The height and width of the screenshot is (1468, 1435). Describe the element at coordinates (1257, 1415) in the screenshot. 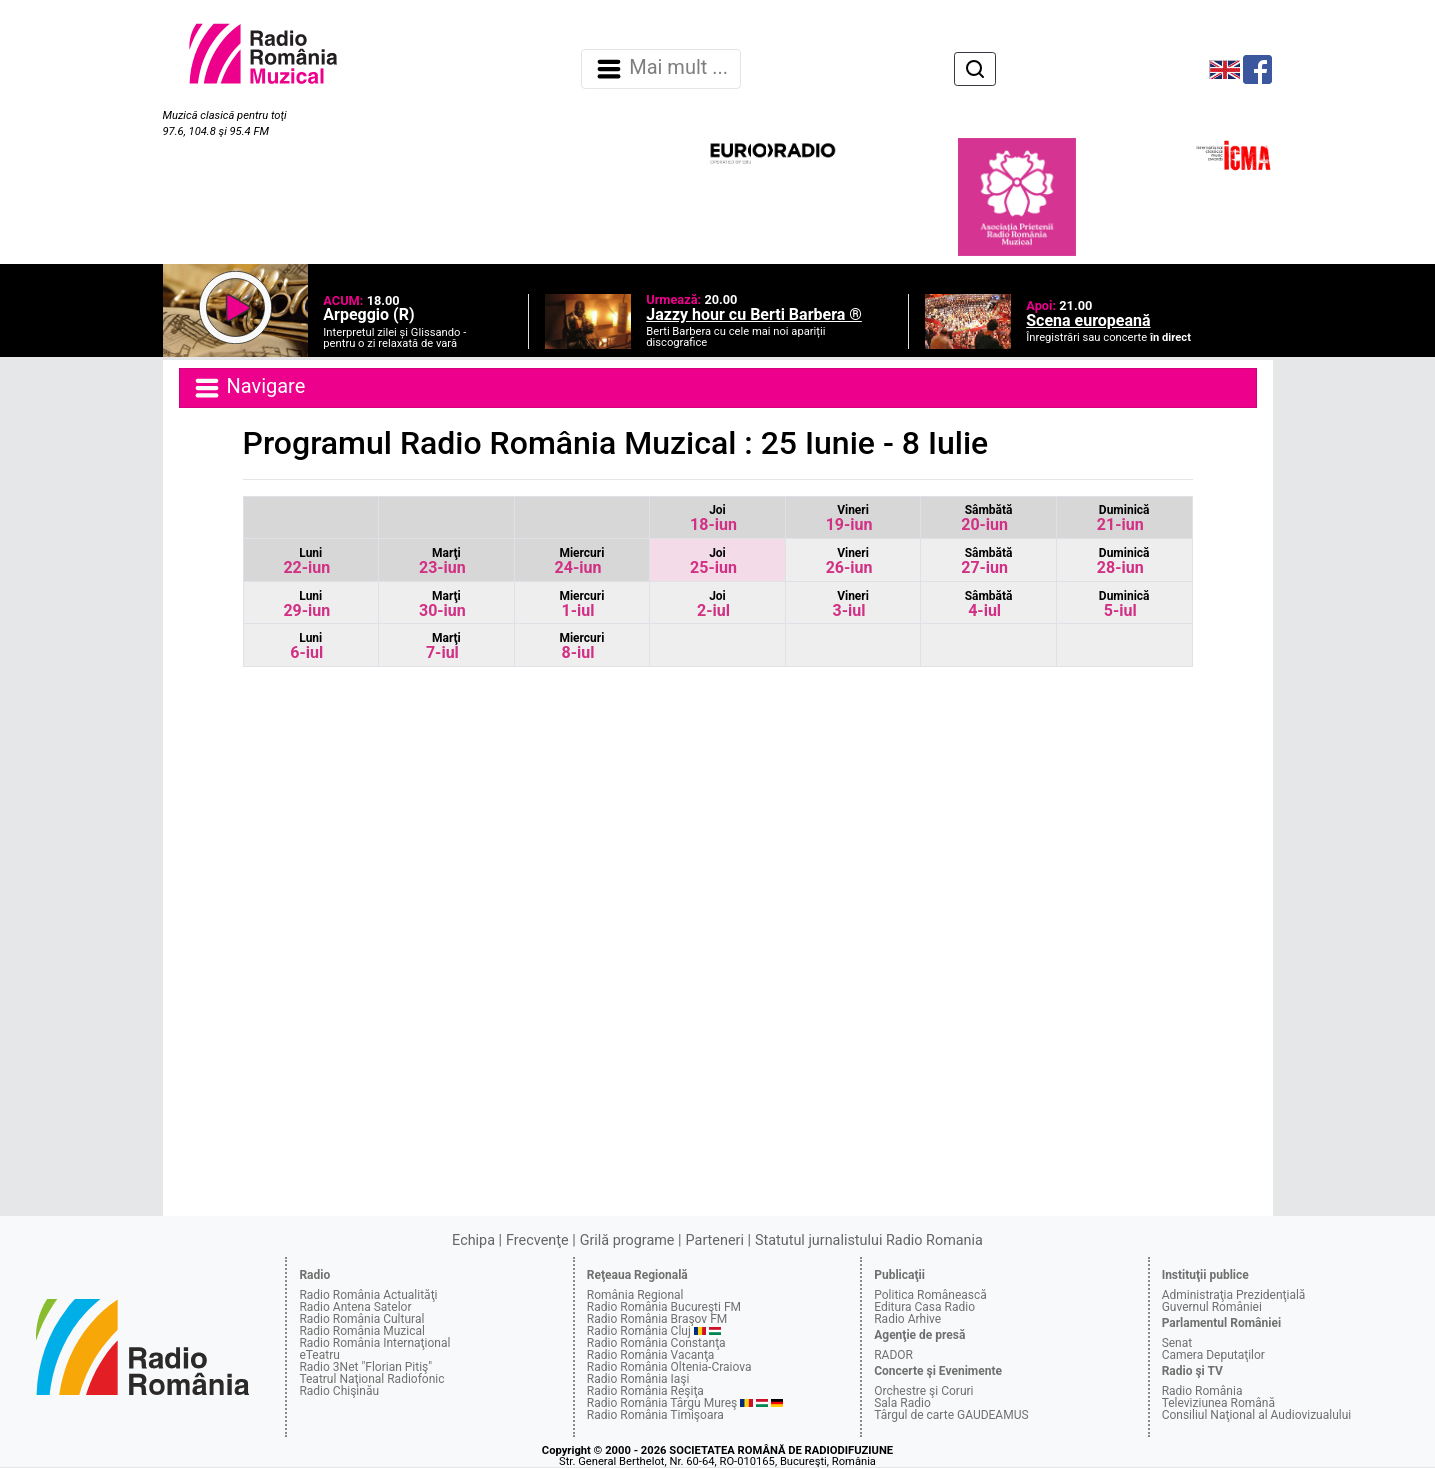

I see `Consiliul Naţional al Audiovizualului` at that location.